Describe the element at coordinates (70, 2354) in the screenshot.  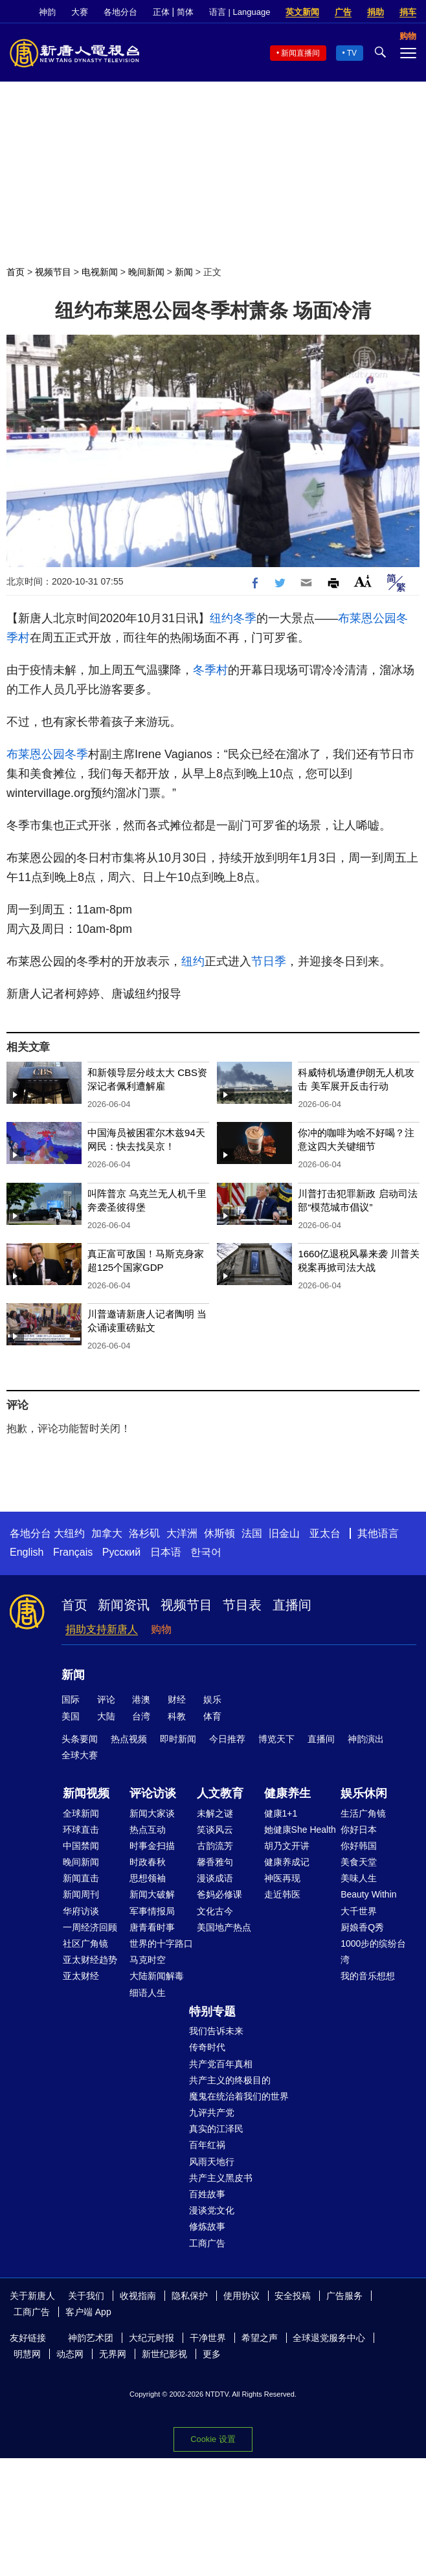
I see `动态网` at that location.